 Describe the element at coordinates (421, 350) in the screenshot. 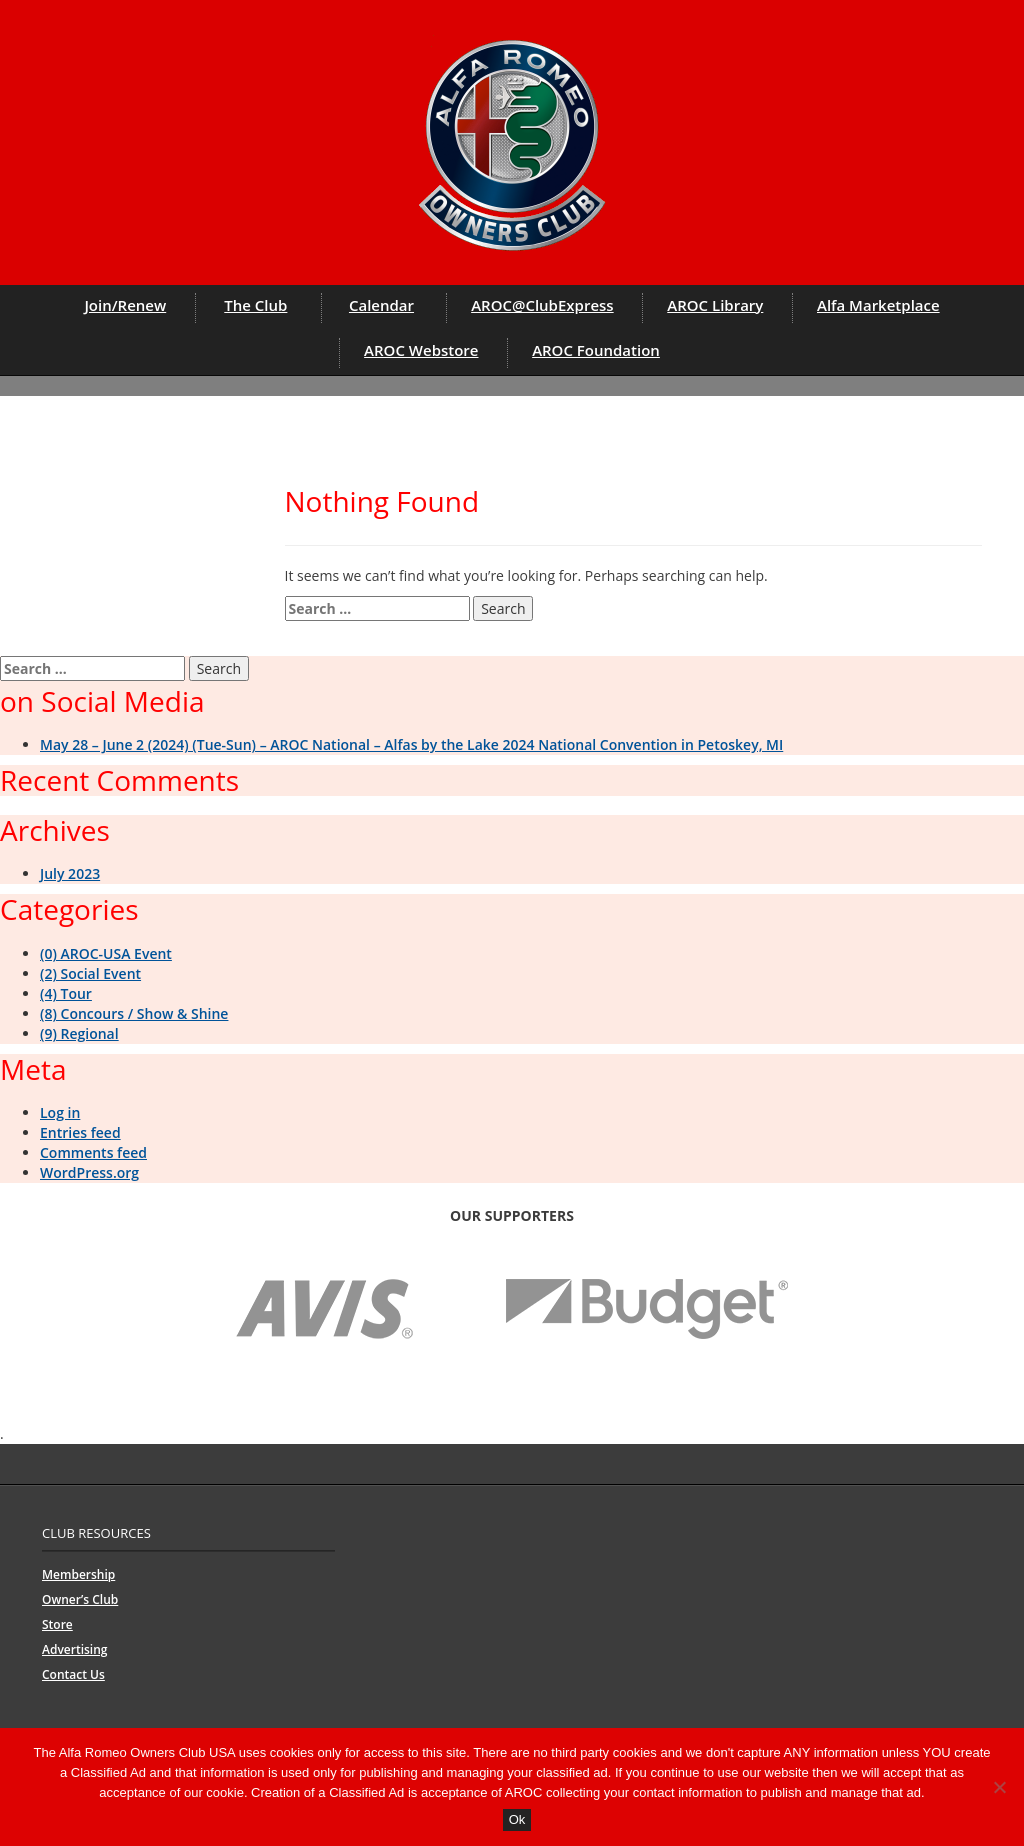

I see `AROC Webstore` at that location.